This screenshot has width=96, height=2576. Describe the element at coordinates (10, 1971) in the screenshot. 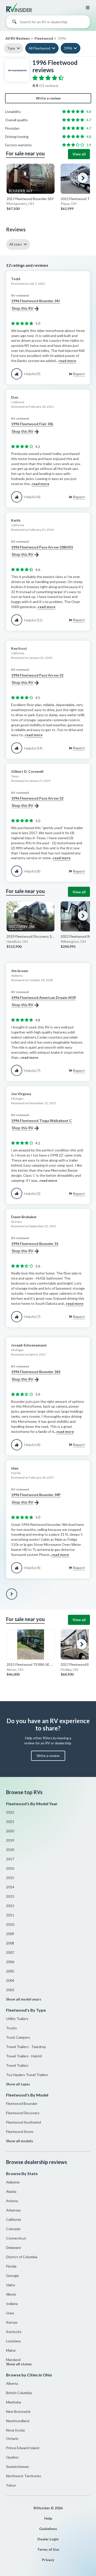

I see `2005` at that location.